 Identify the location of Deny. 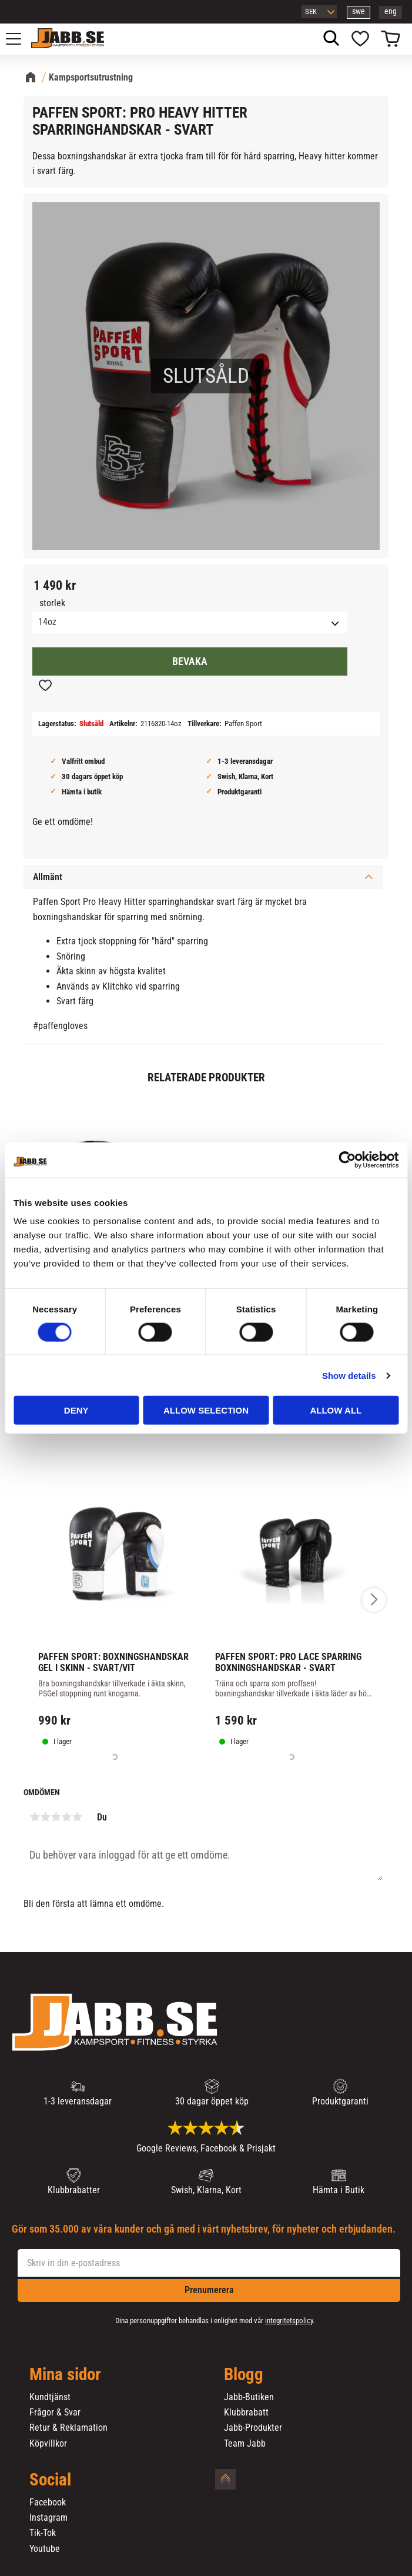
(76, 1410).